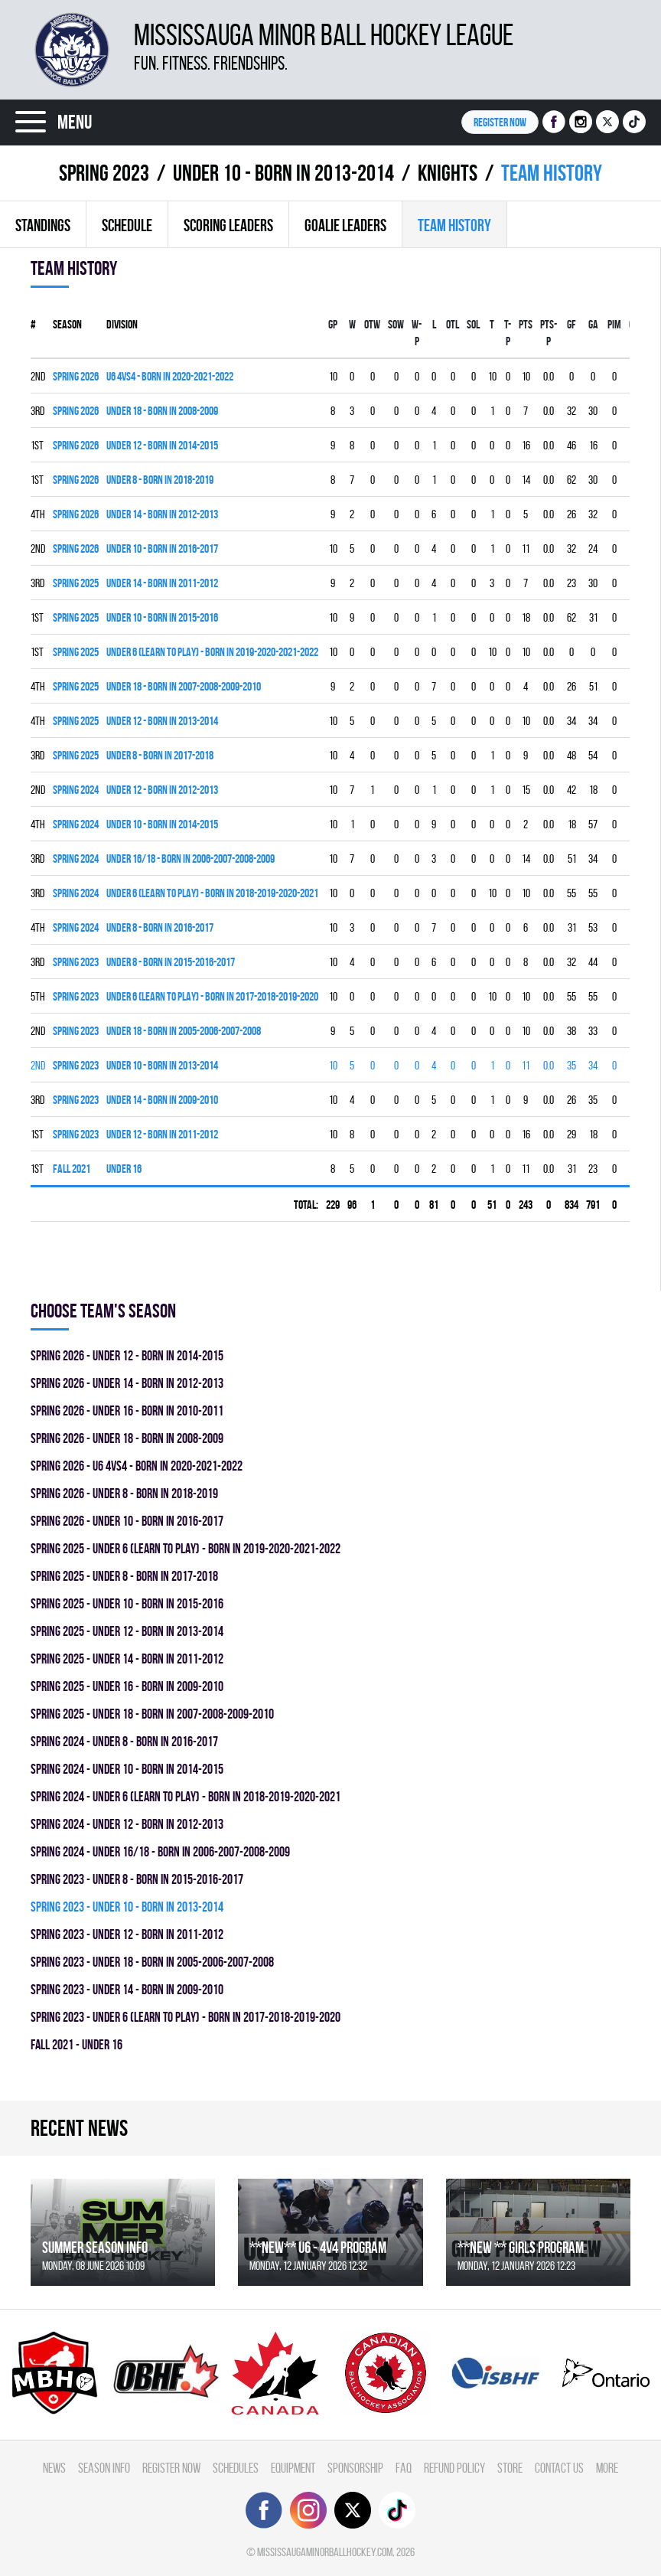 The image size is (661, 2576). What do you see at coordinates (127, 1906) in the screenshot?
I see `spring 2023 - UNDER 10 - BORN IN 2013-2014` at bounding box center [127, 1906].